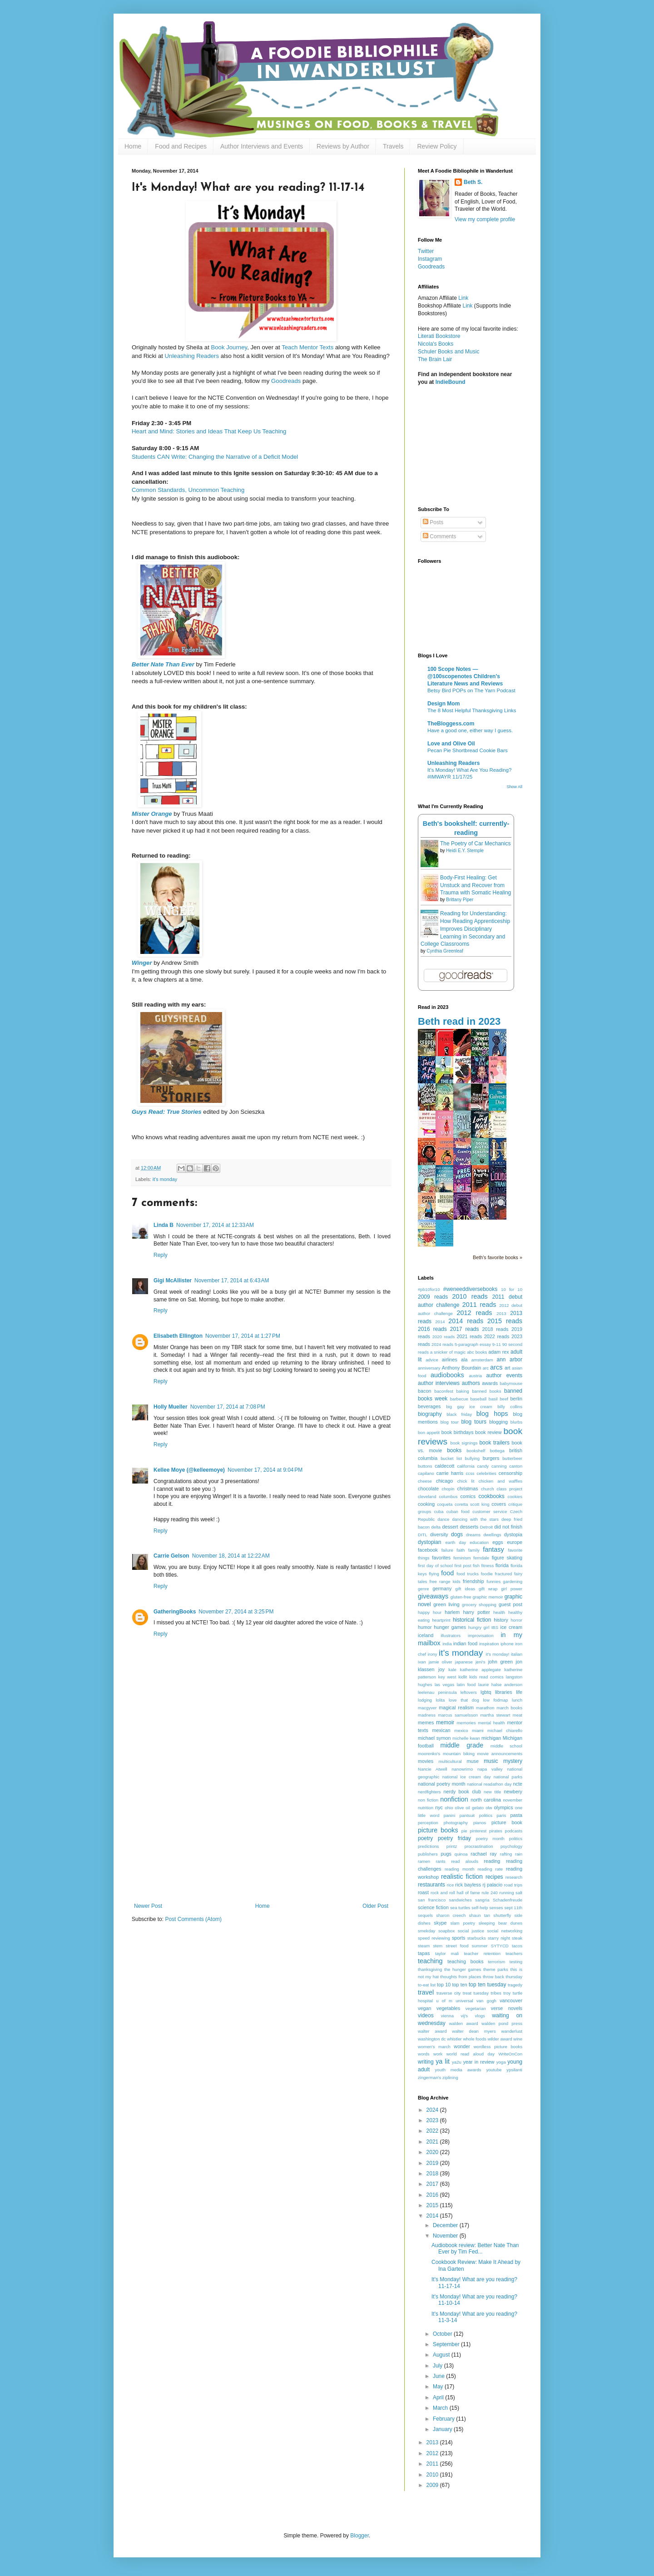 This screenshot has width=654, height=2576. Describe the element at coordinates (425, 1699) in the screenshot. I see `lodging` at that location.